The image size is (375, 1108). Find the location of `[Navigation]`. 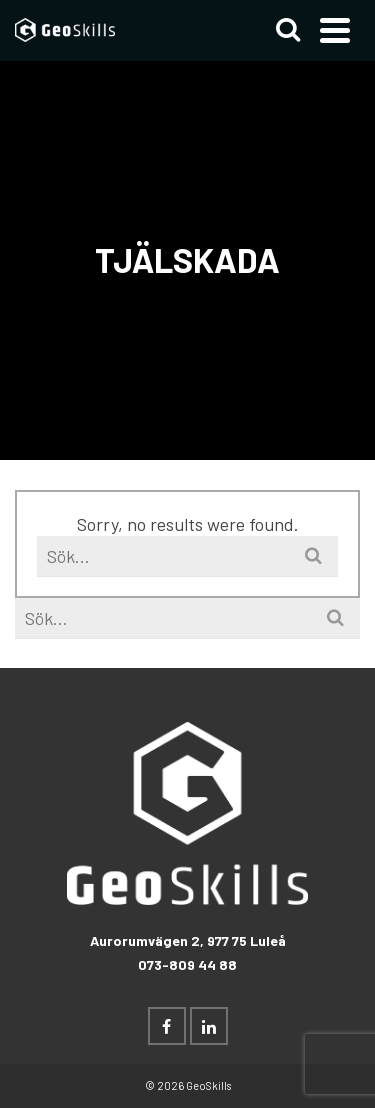

[Navigation] is located at coordinates (335, 30).